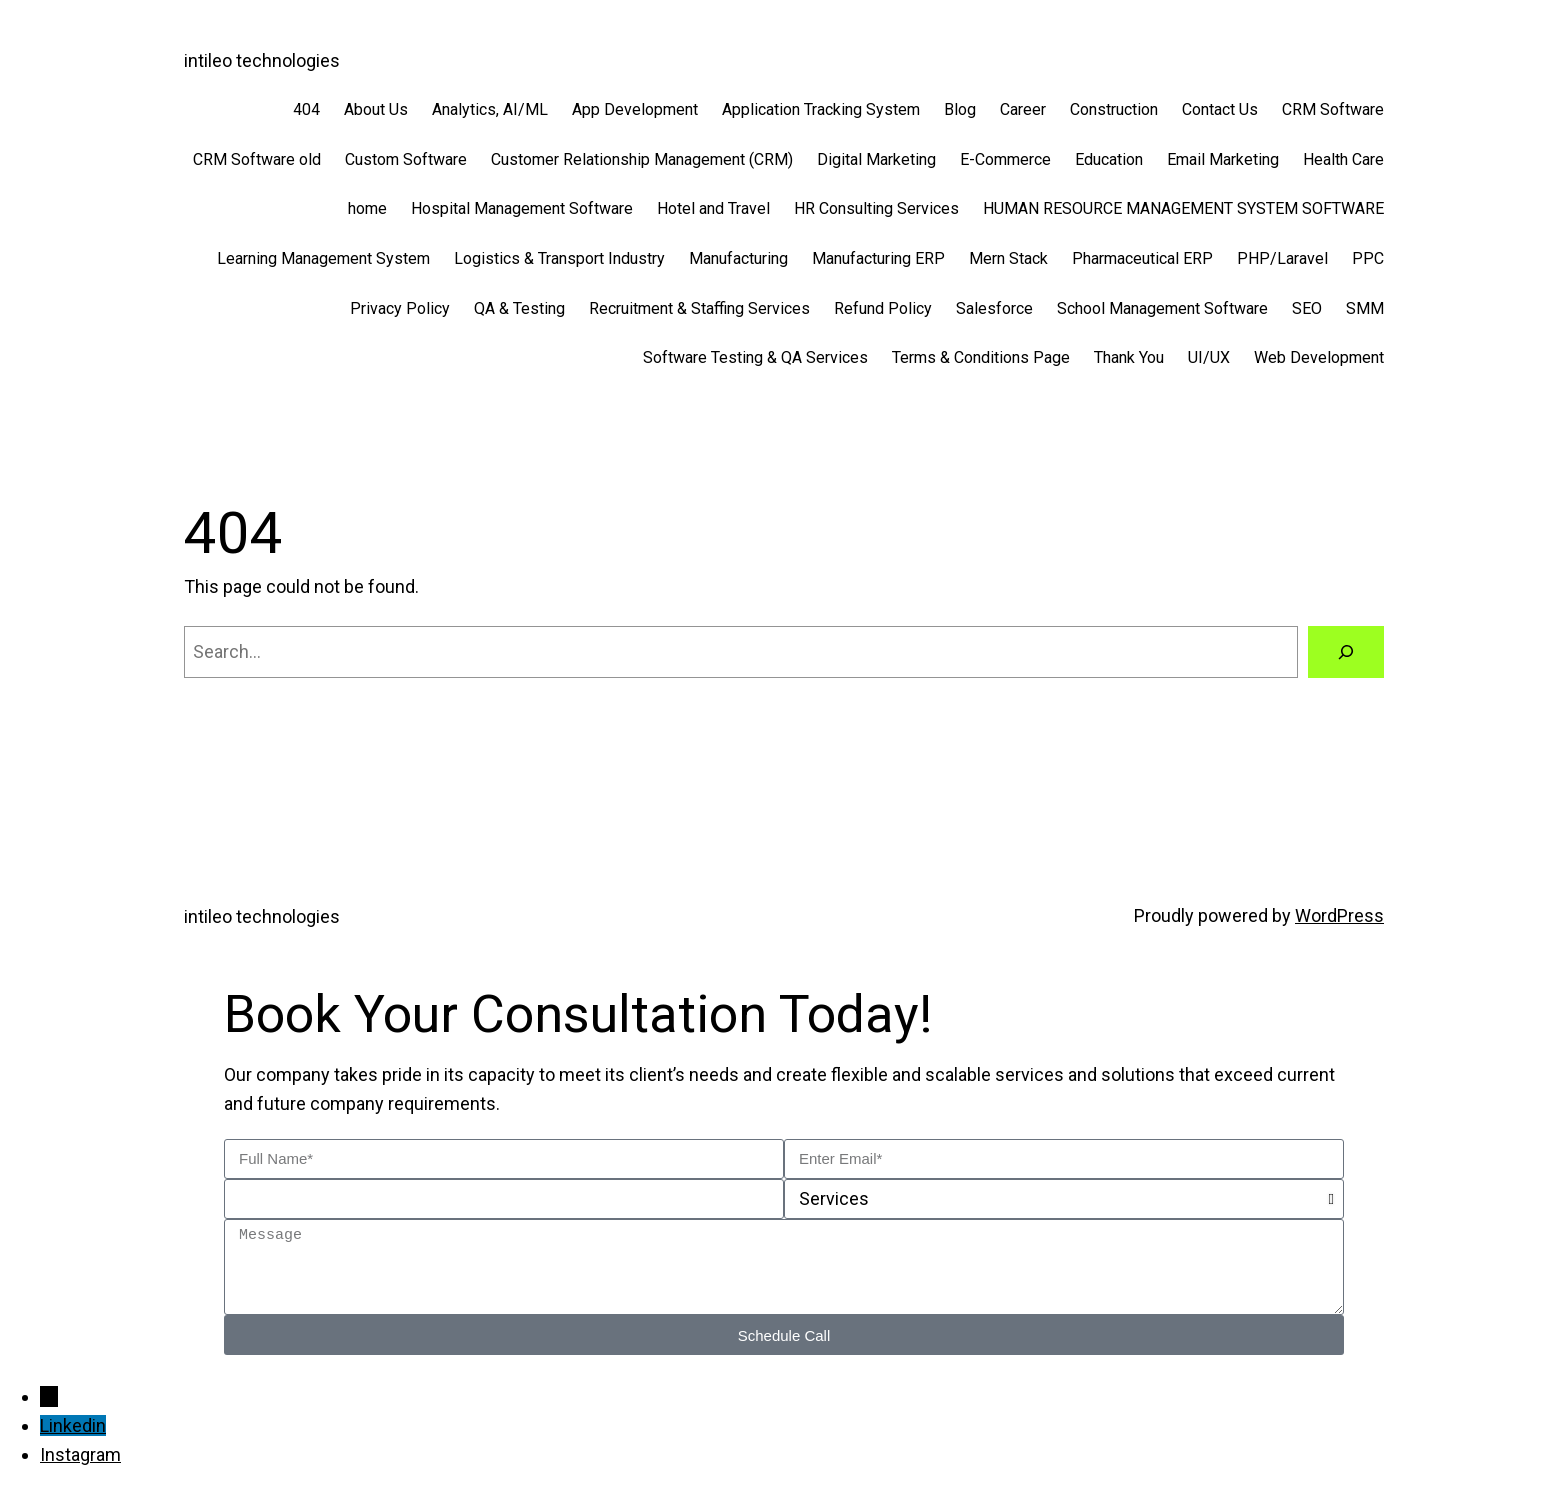 The width and height of the screenshot is (1568, 1488). What do you see at coordinates (699, 308) in the screenshot?
I see `Recruitment & Staffing Services` at bounding box center [699, 308].